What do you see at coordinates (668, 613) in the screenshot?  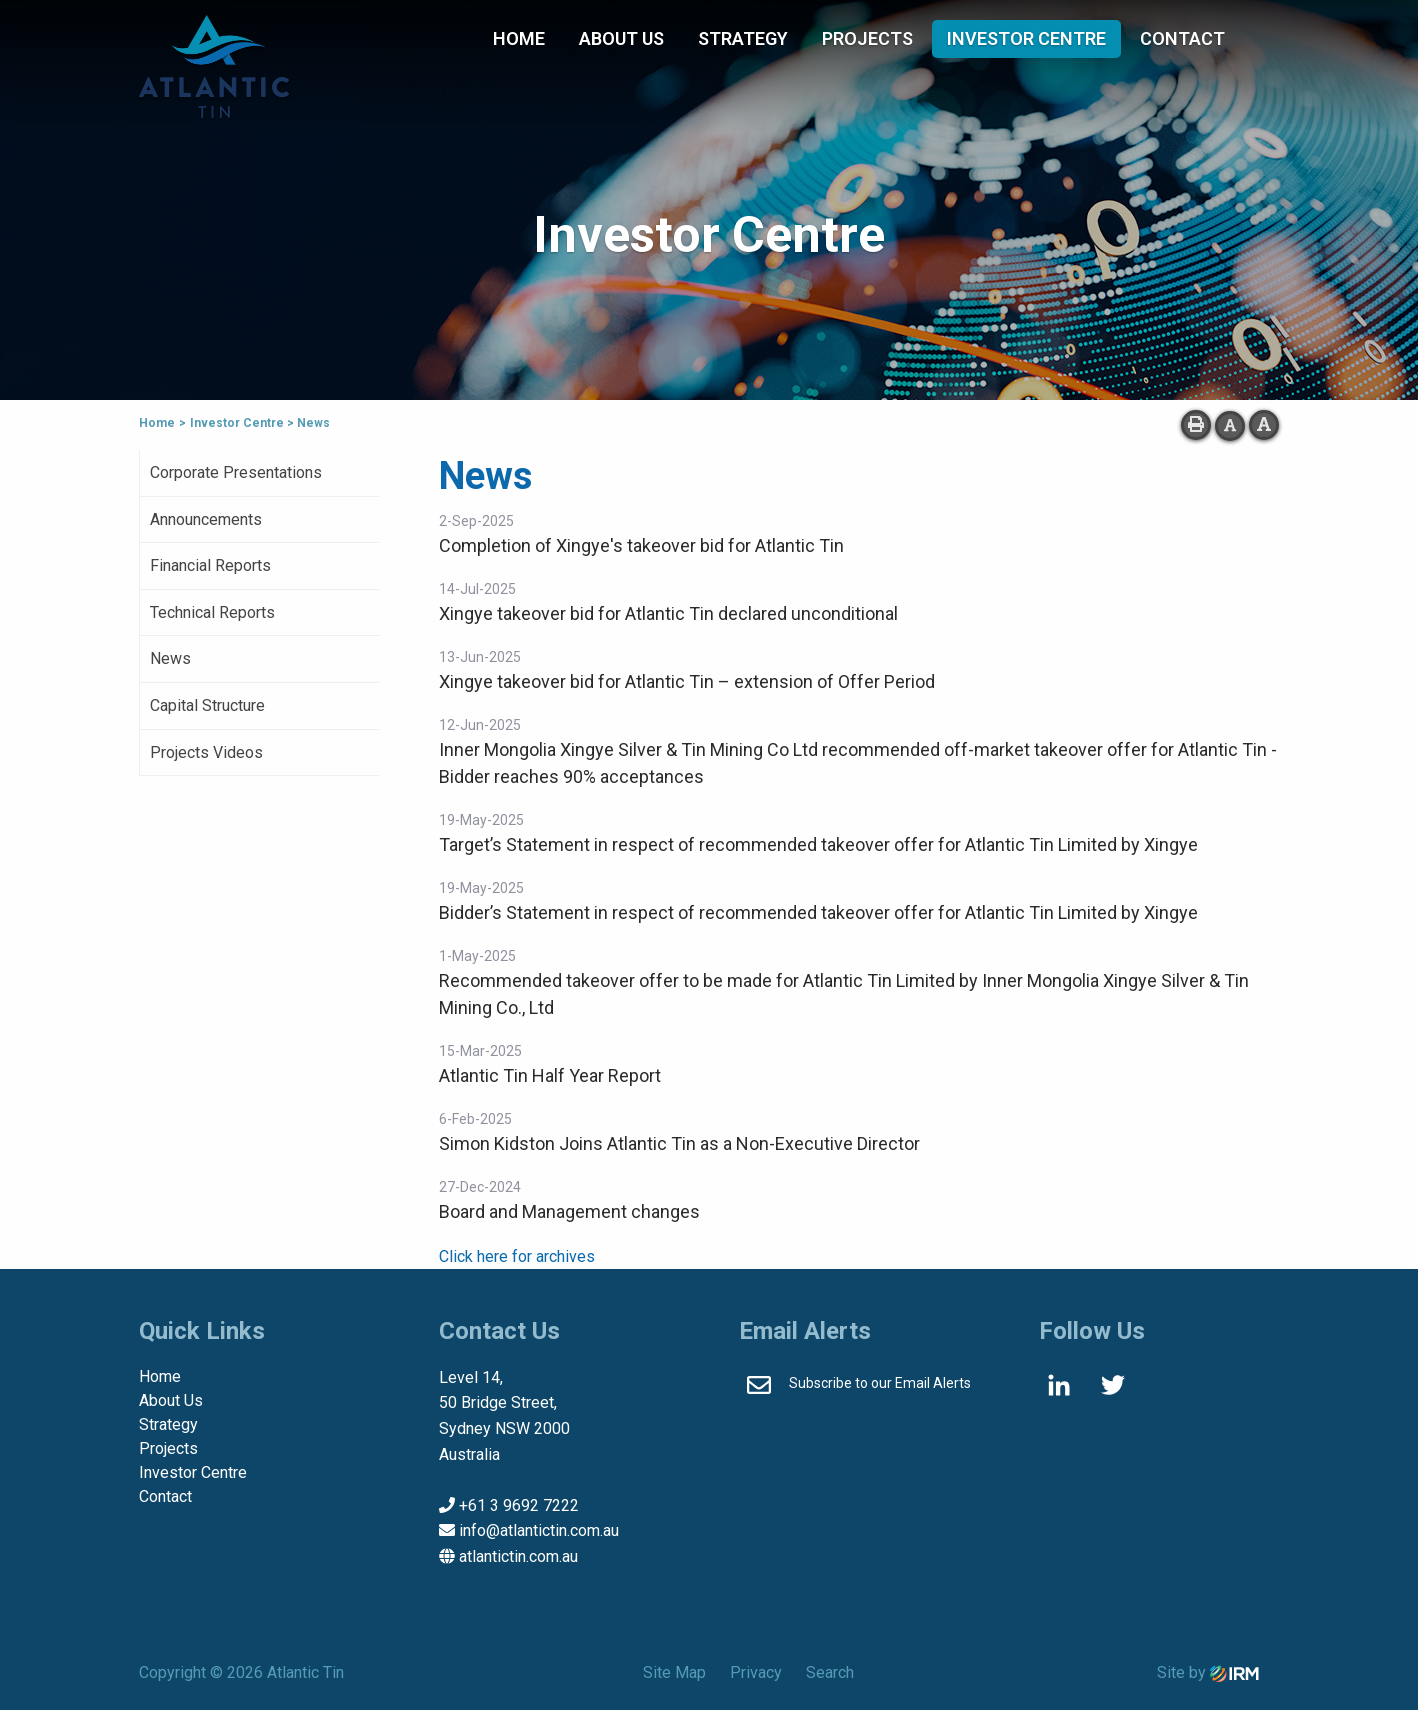 I see `Xingye takeover bid for Atlantic Tin declared unconditional` at bounding box center [668, 613].